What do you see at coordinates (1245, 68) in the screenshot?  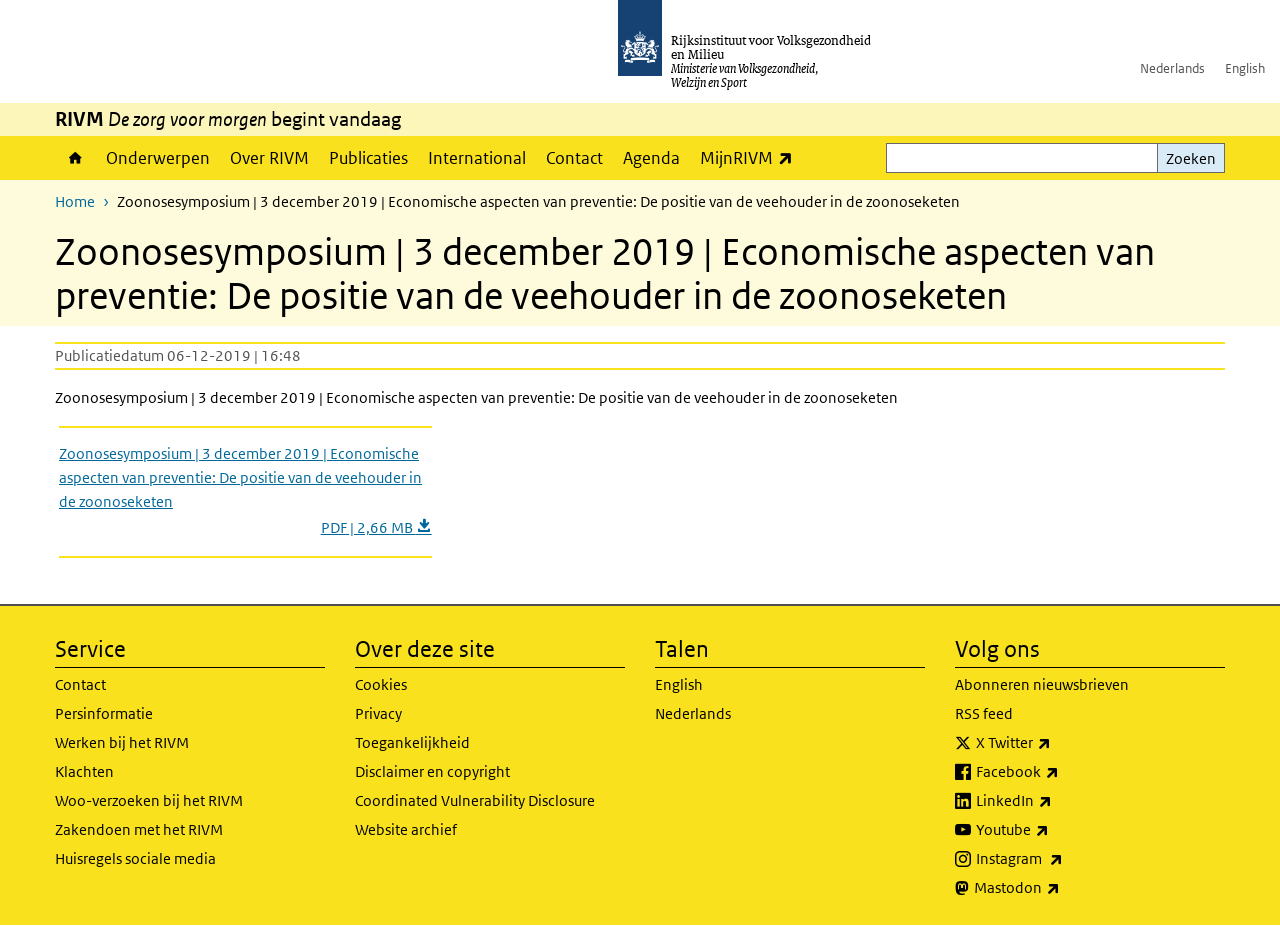 I see `English` at bounding box center [1245, 68].